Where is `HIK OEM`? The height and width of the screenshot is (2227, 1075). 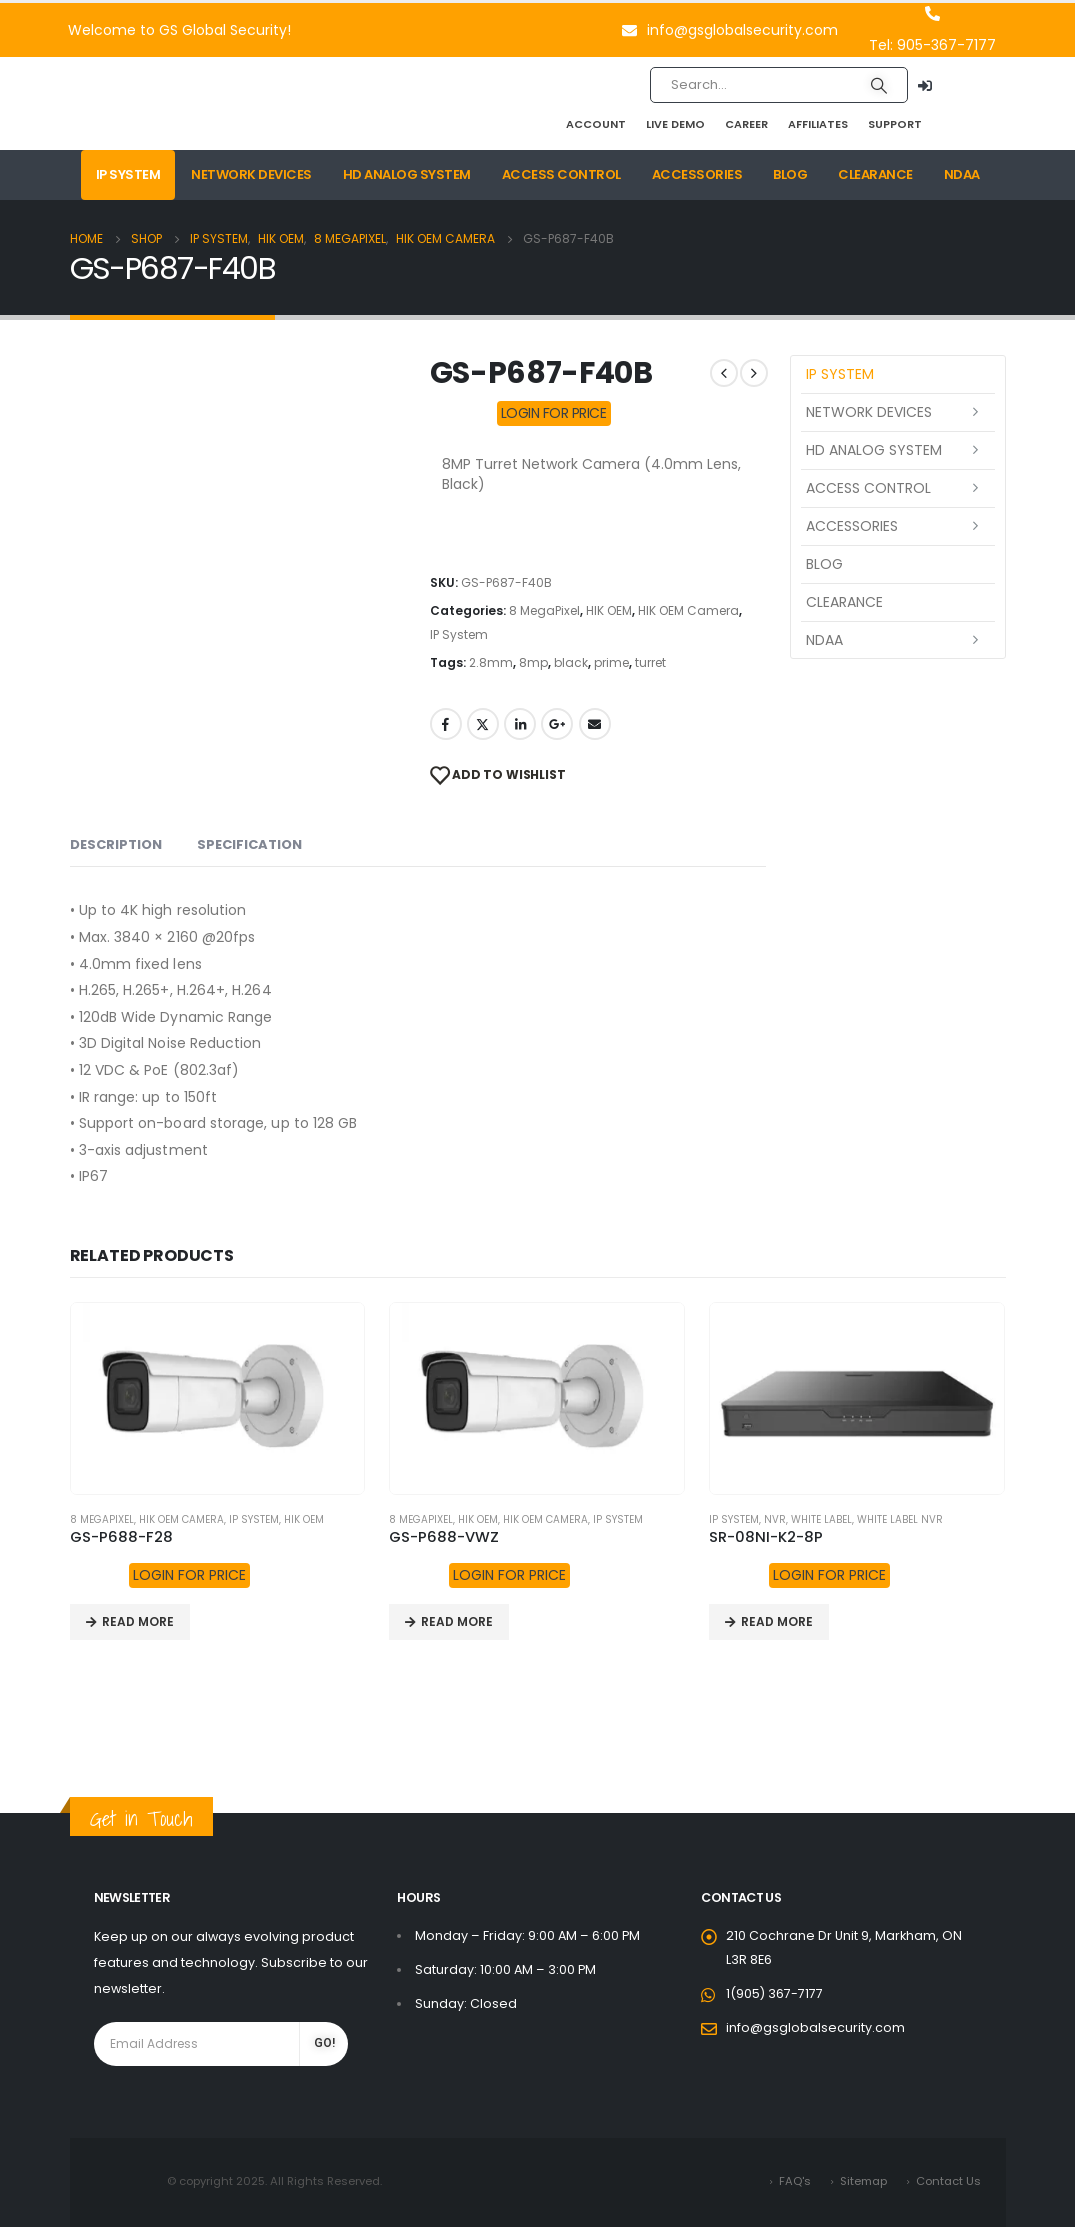 HIK OEM is located at coordinates (609, 610).